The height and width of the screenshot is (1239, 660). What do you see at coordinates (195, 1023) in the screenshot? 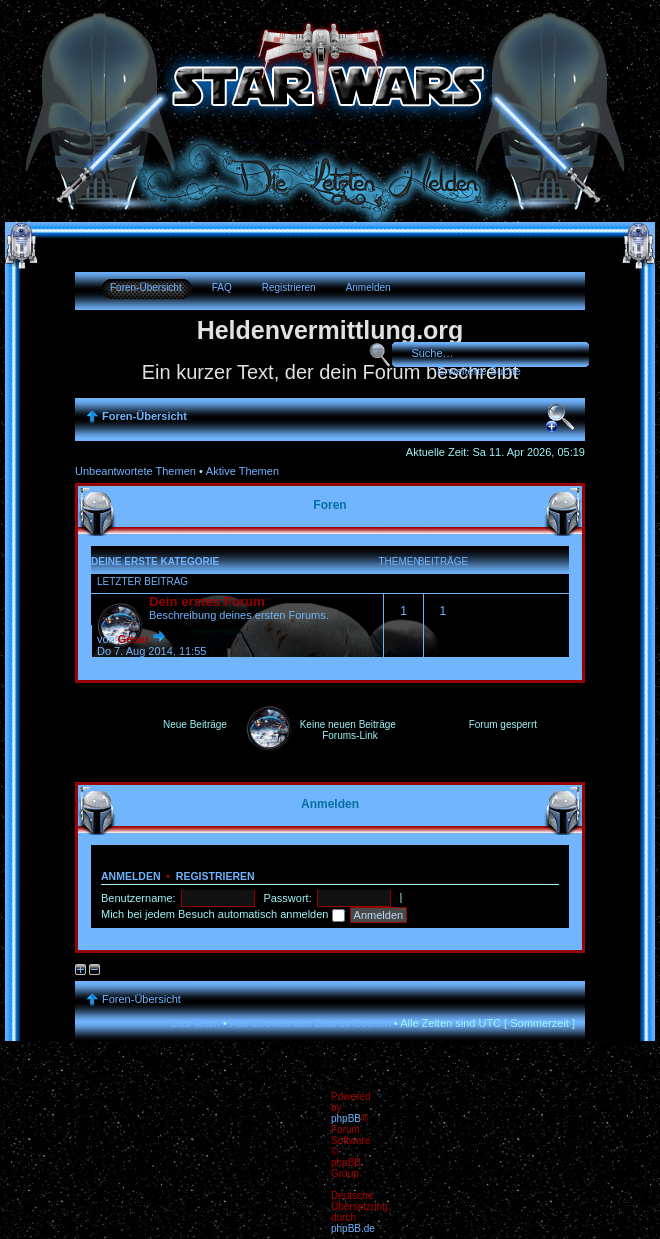
I see `Das Team` at bounding box center [195, 1023].